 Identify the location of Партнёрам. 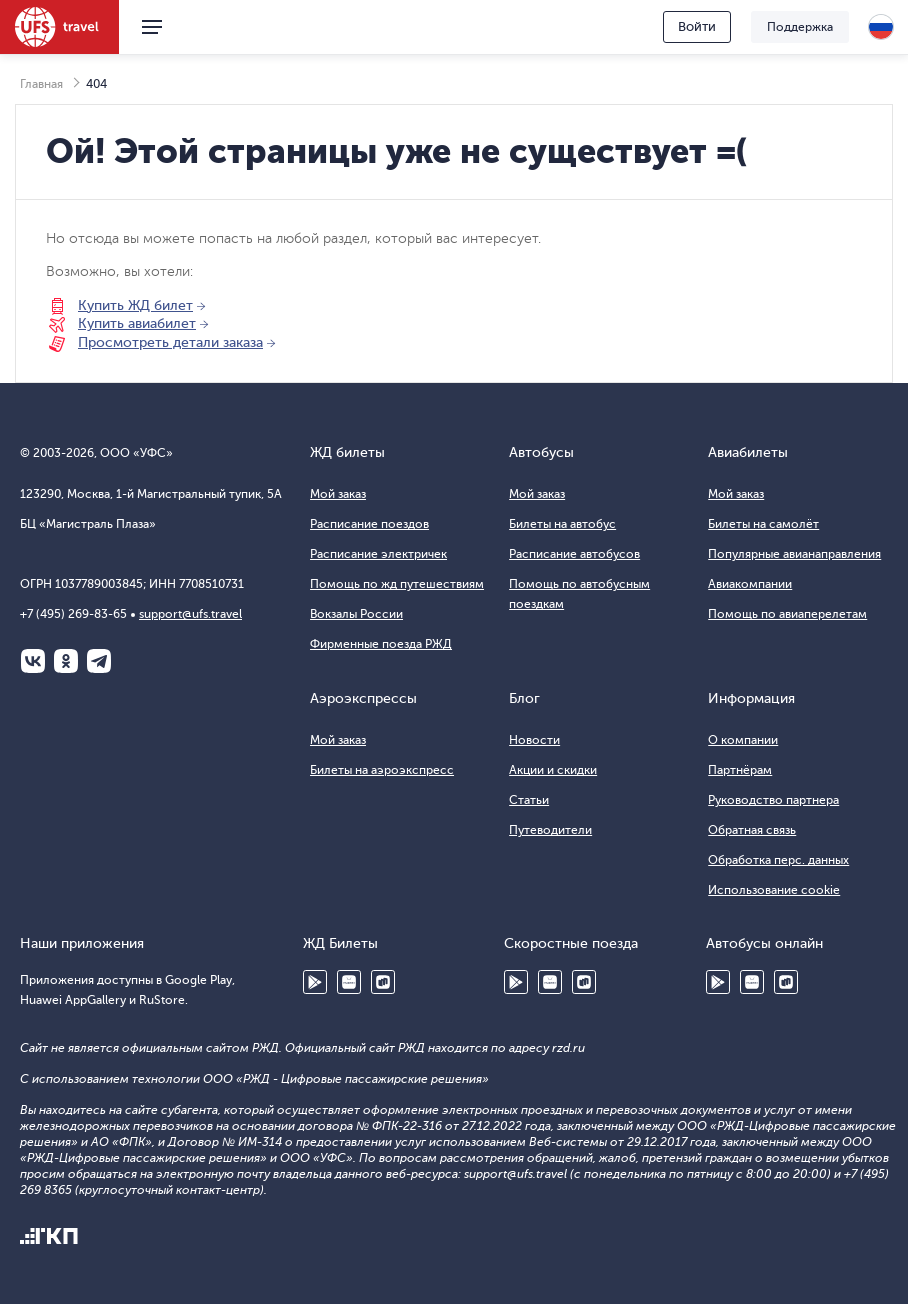
(740, 770).